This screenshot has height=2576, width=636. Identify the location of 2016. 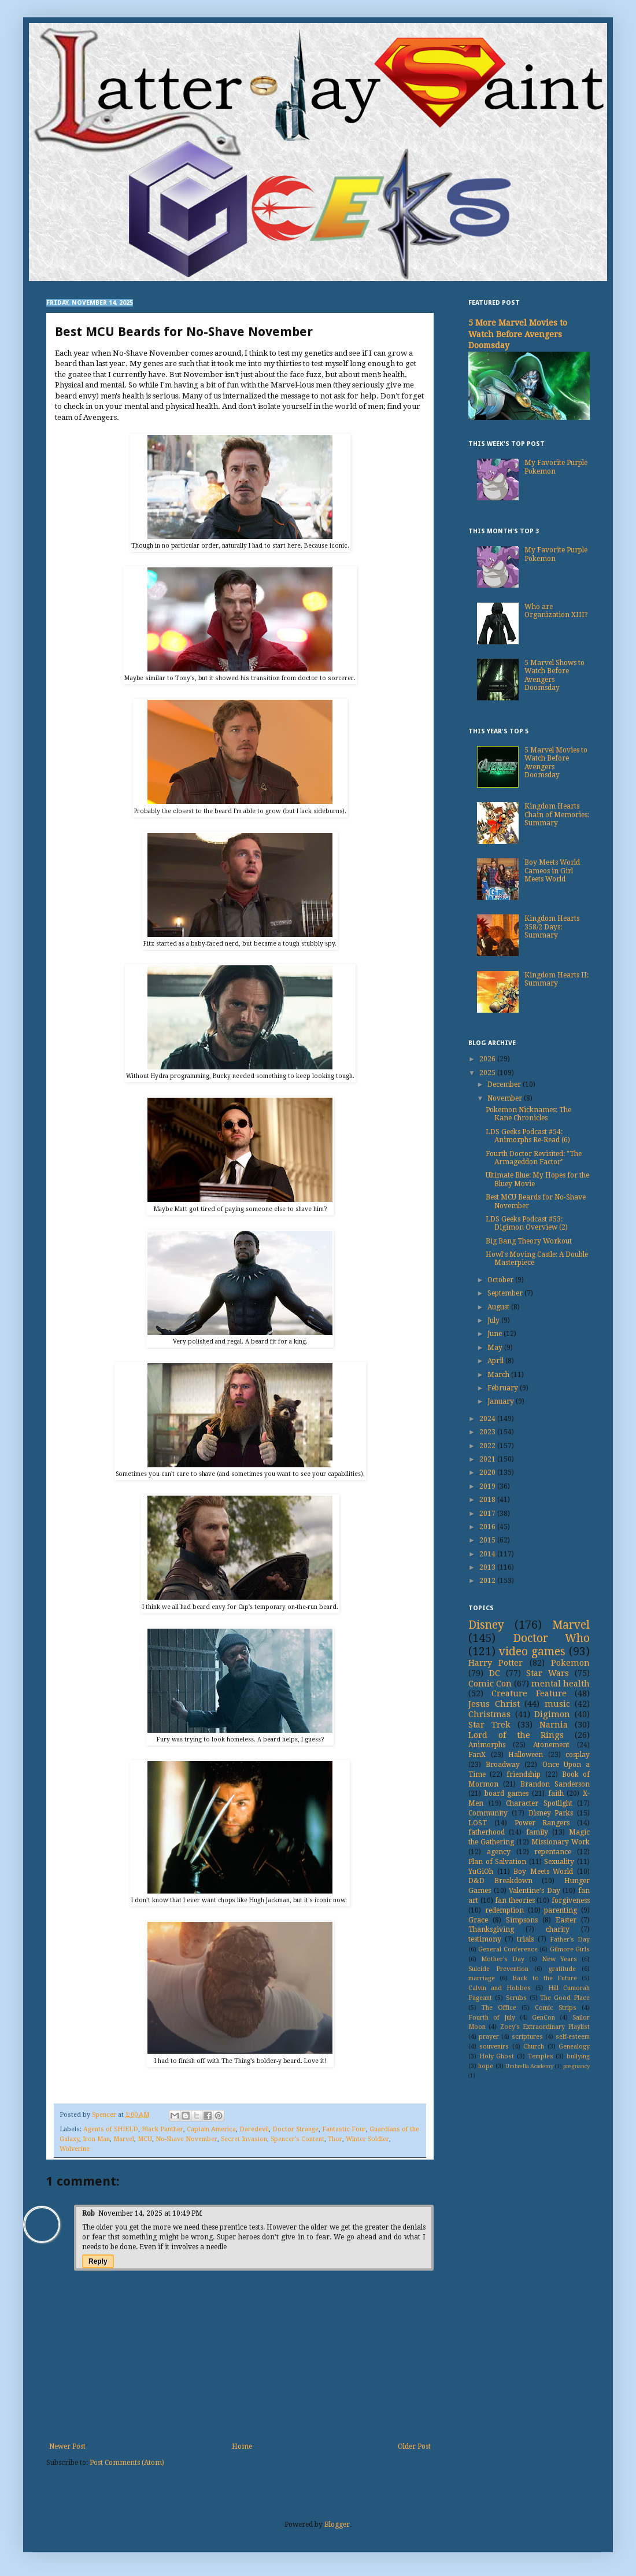
(488, 1527).